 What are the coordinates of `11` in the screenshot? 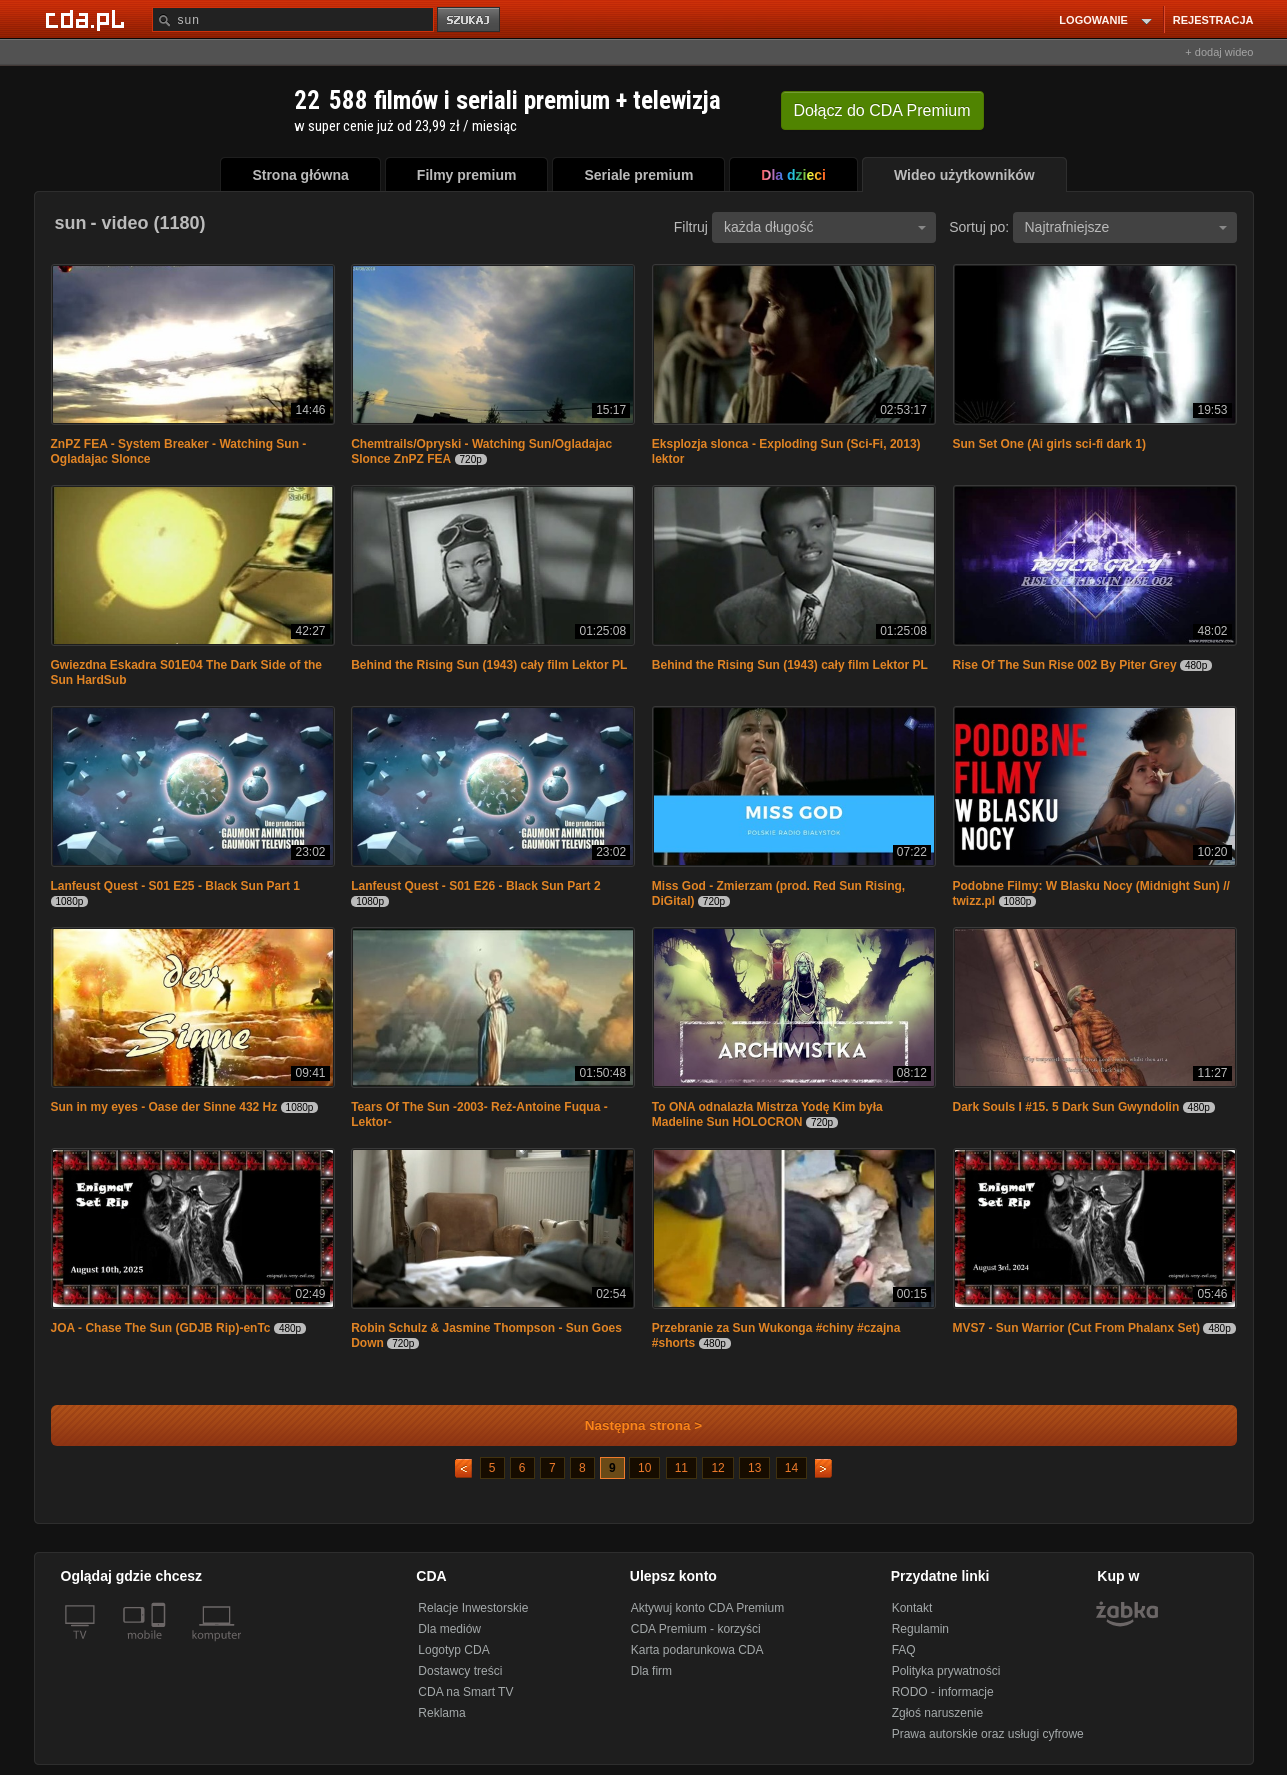 It's located at (681, 1468).